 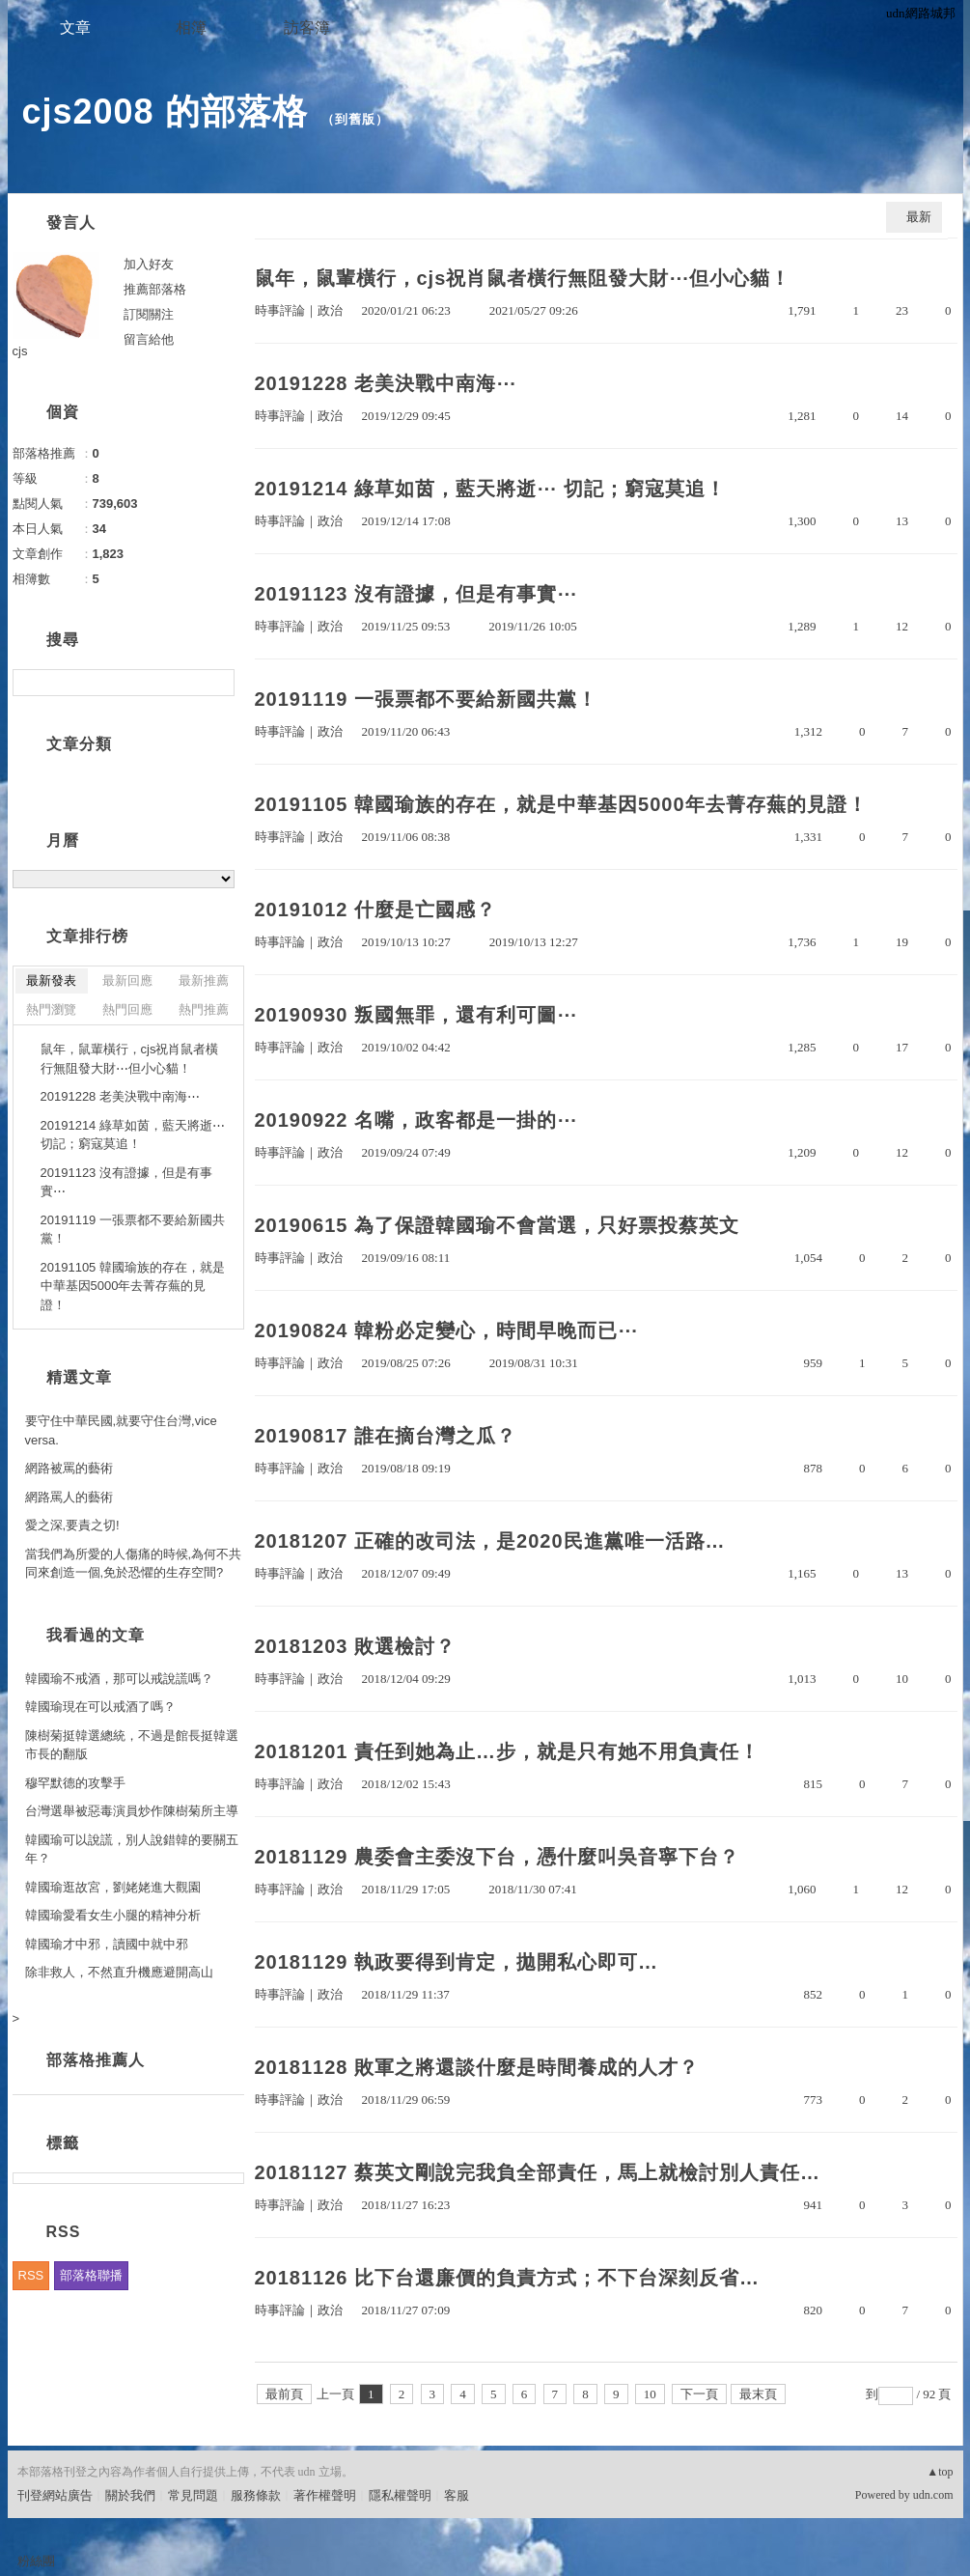 What do you see at coordinates (131, 1745) in the screenshot?
I see `陳樹菊挺韓選總統，不過是館長挺韓選市長的翻版` at bounding box center [131, 1745].